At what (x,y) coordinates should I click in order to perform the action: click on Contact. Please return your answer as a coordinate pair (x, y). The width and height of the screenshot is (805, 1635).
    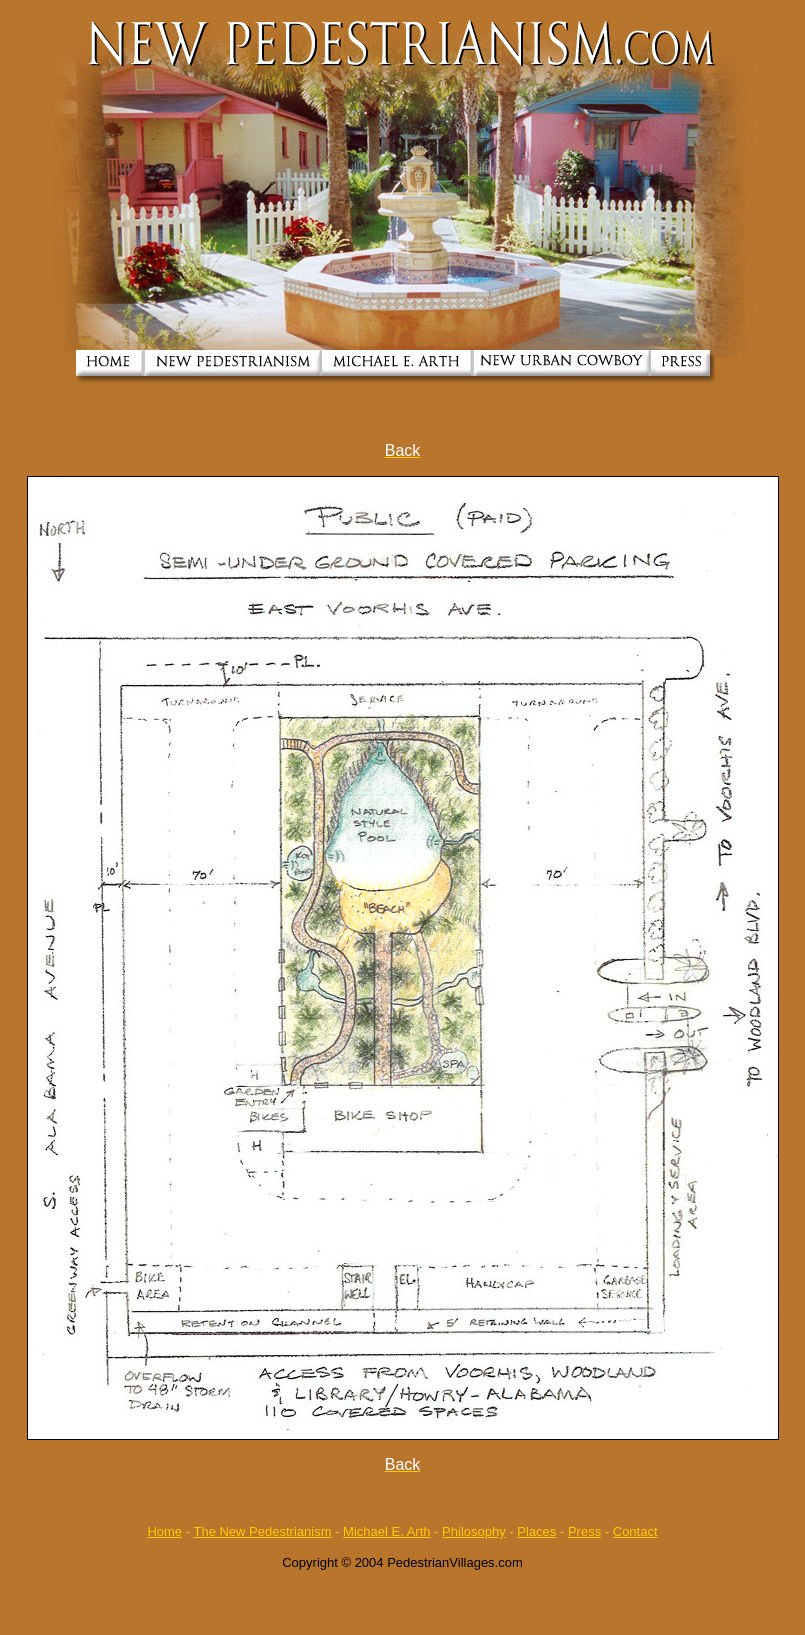
    Looking at the image, I should click on (635, 1531).